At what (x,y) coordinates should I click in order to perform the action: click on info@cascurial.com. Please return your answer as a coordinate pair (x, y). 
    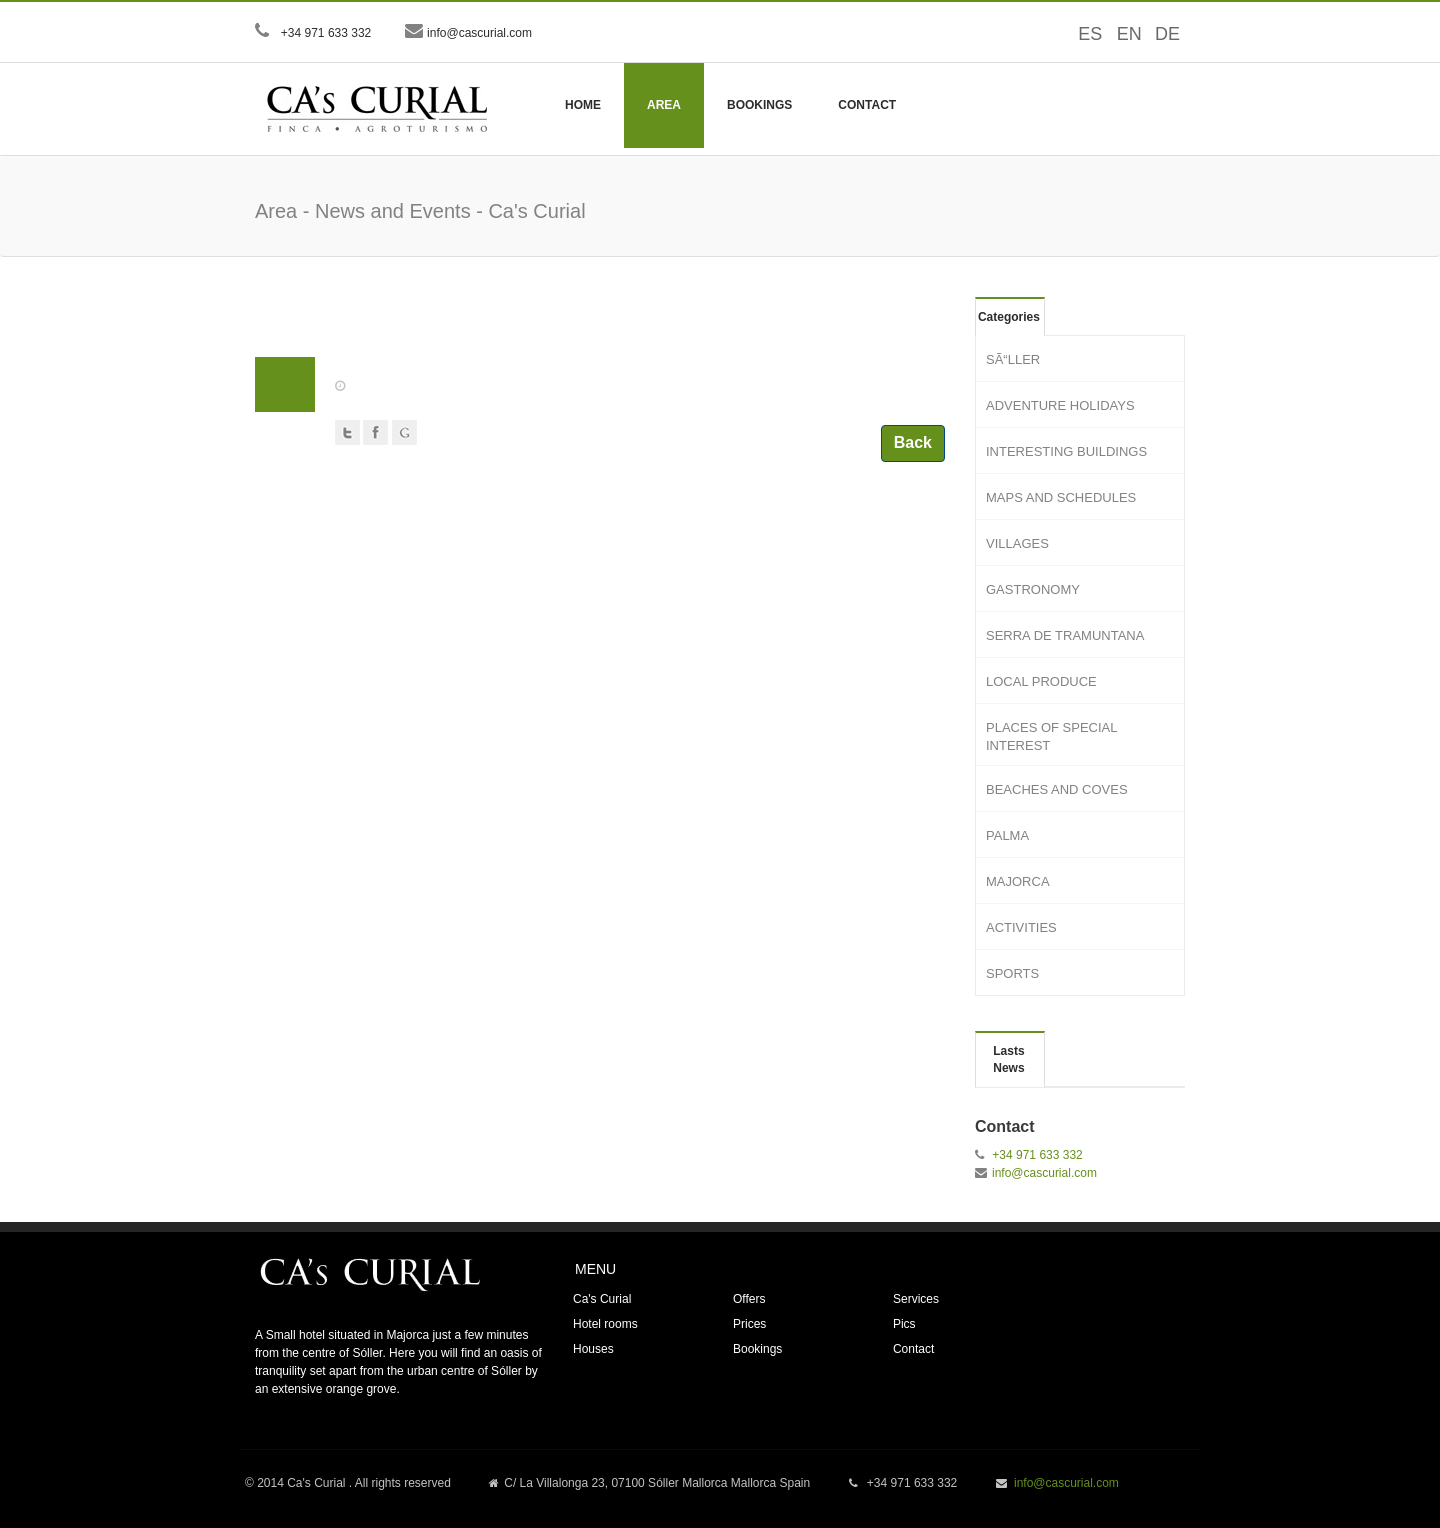
    Looking at the image, I should click on (479, 33).